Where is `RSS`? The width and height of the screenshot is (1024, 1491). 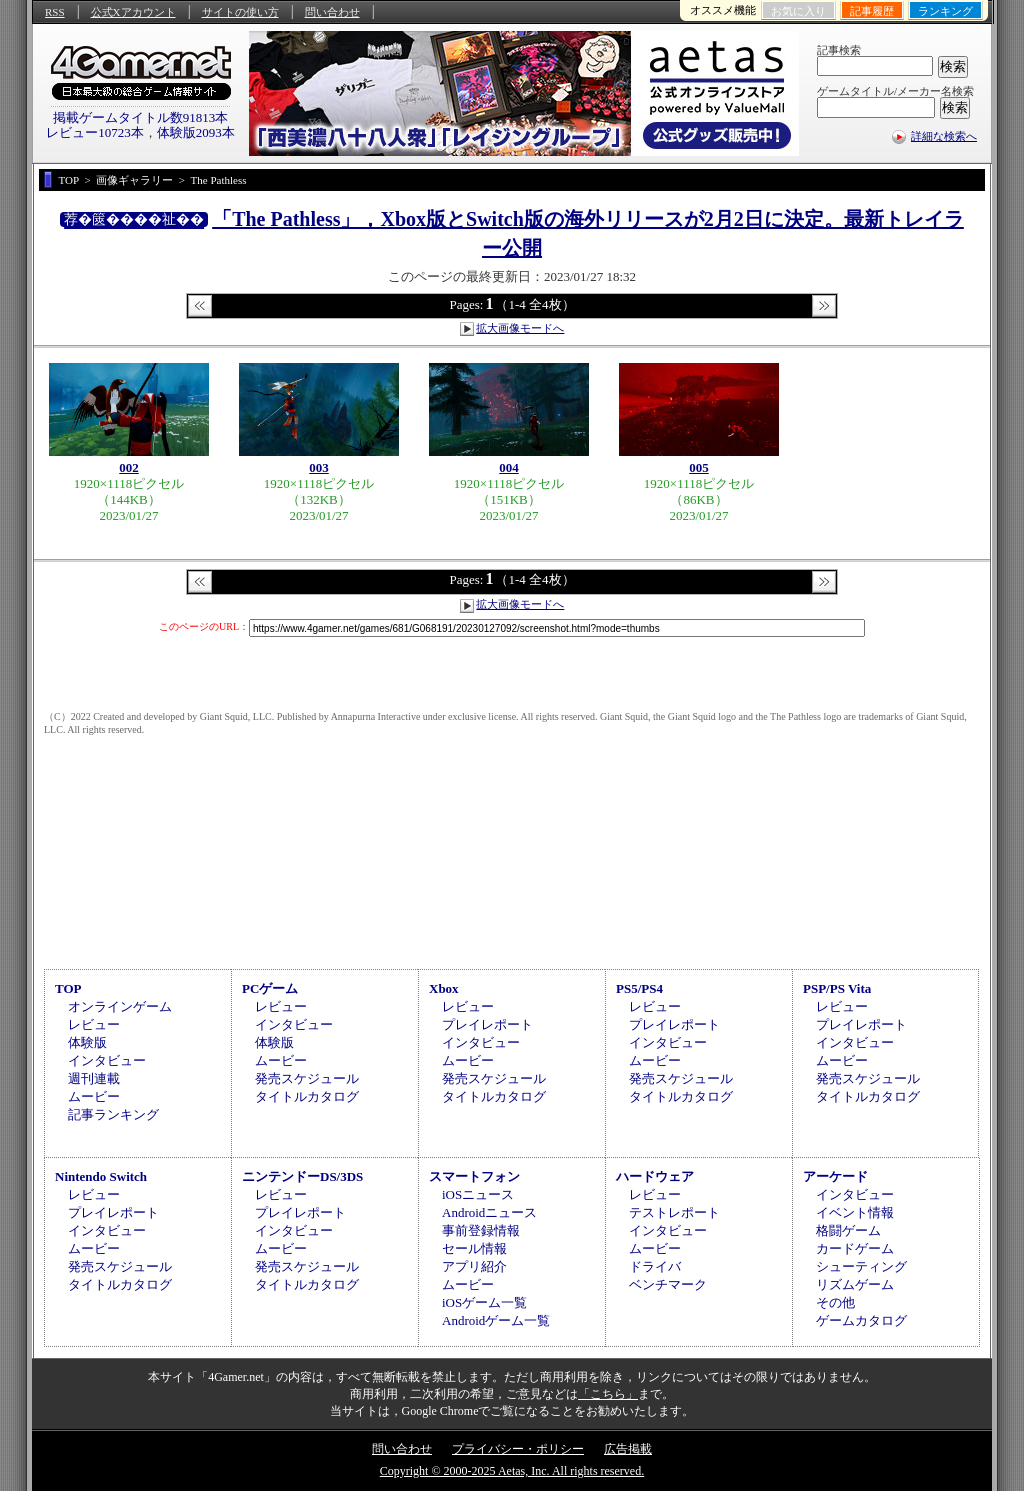 RSS is located at coordinates (55, 12).